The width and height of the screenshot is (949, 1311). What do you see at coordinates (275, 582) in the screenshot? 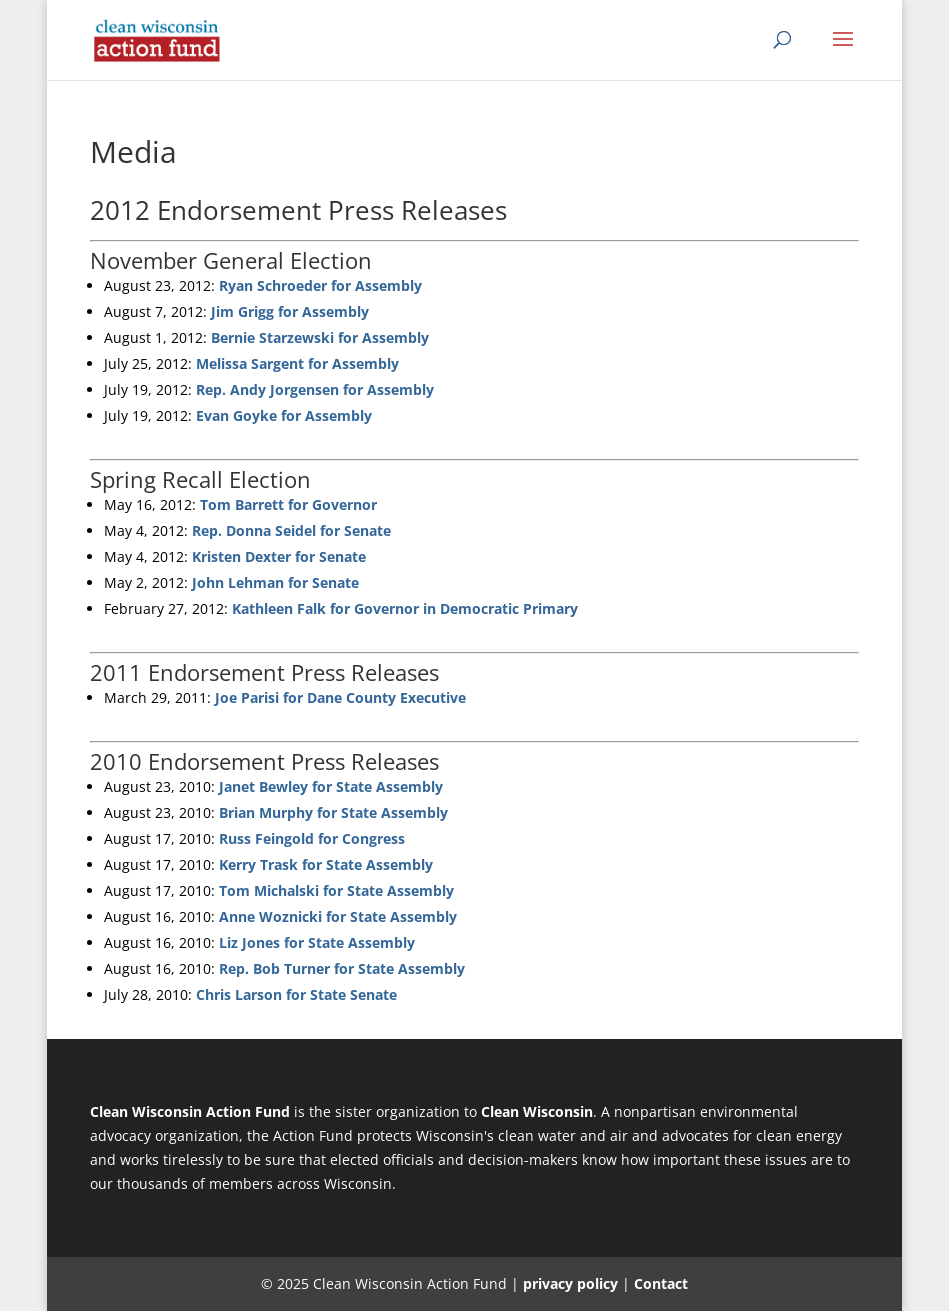
I see `John Lehman for Senate` at bounding box center [275, 582].